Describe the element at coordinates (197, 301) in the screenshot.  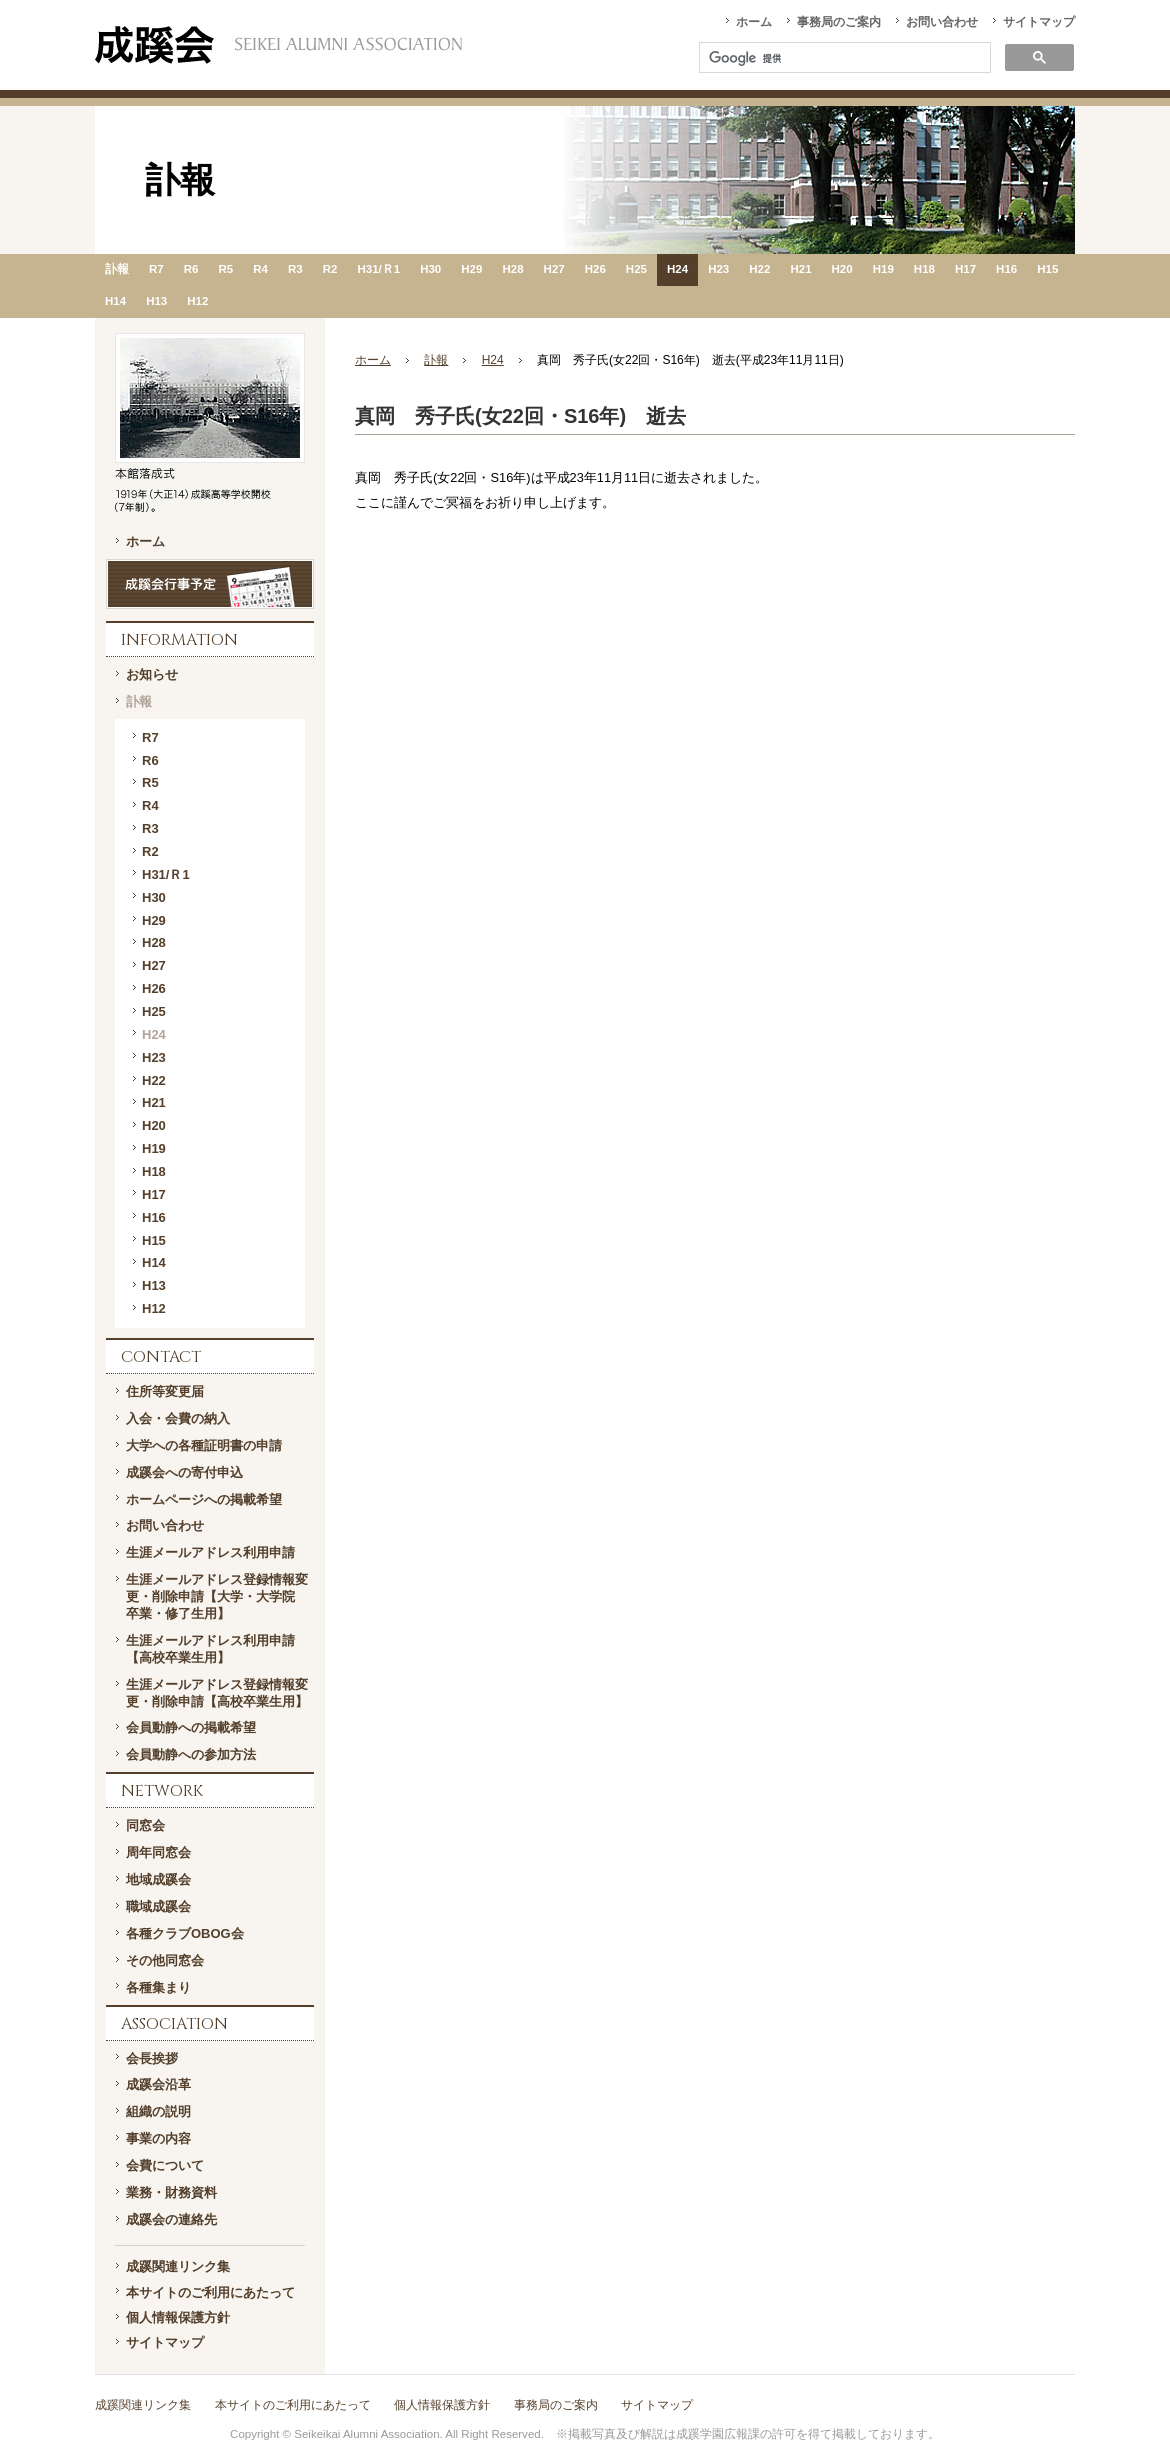
I see `H12` at that location.